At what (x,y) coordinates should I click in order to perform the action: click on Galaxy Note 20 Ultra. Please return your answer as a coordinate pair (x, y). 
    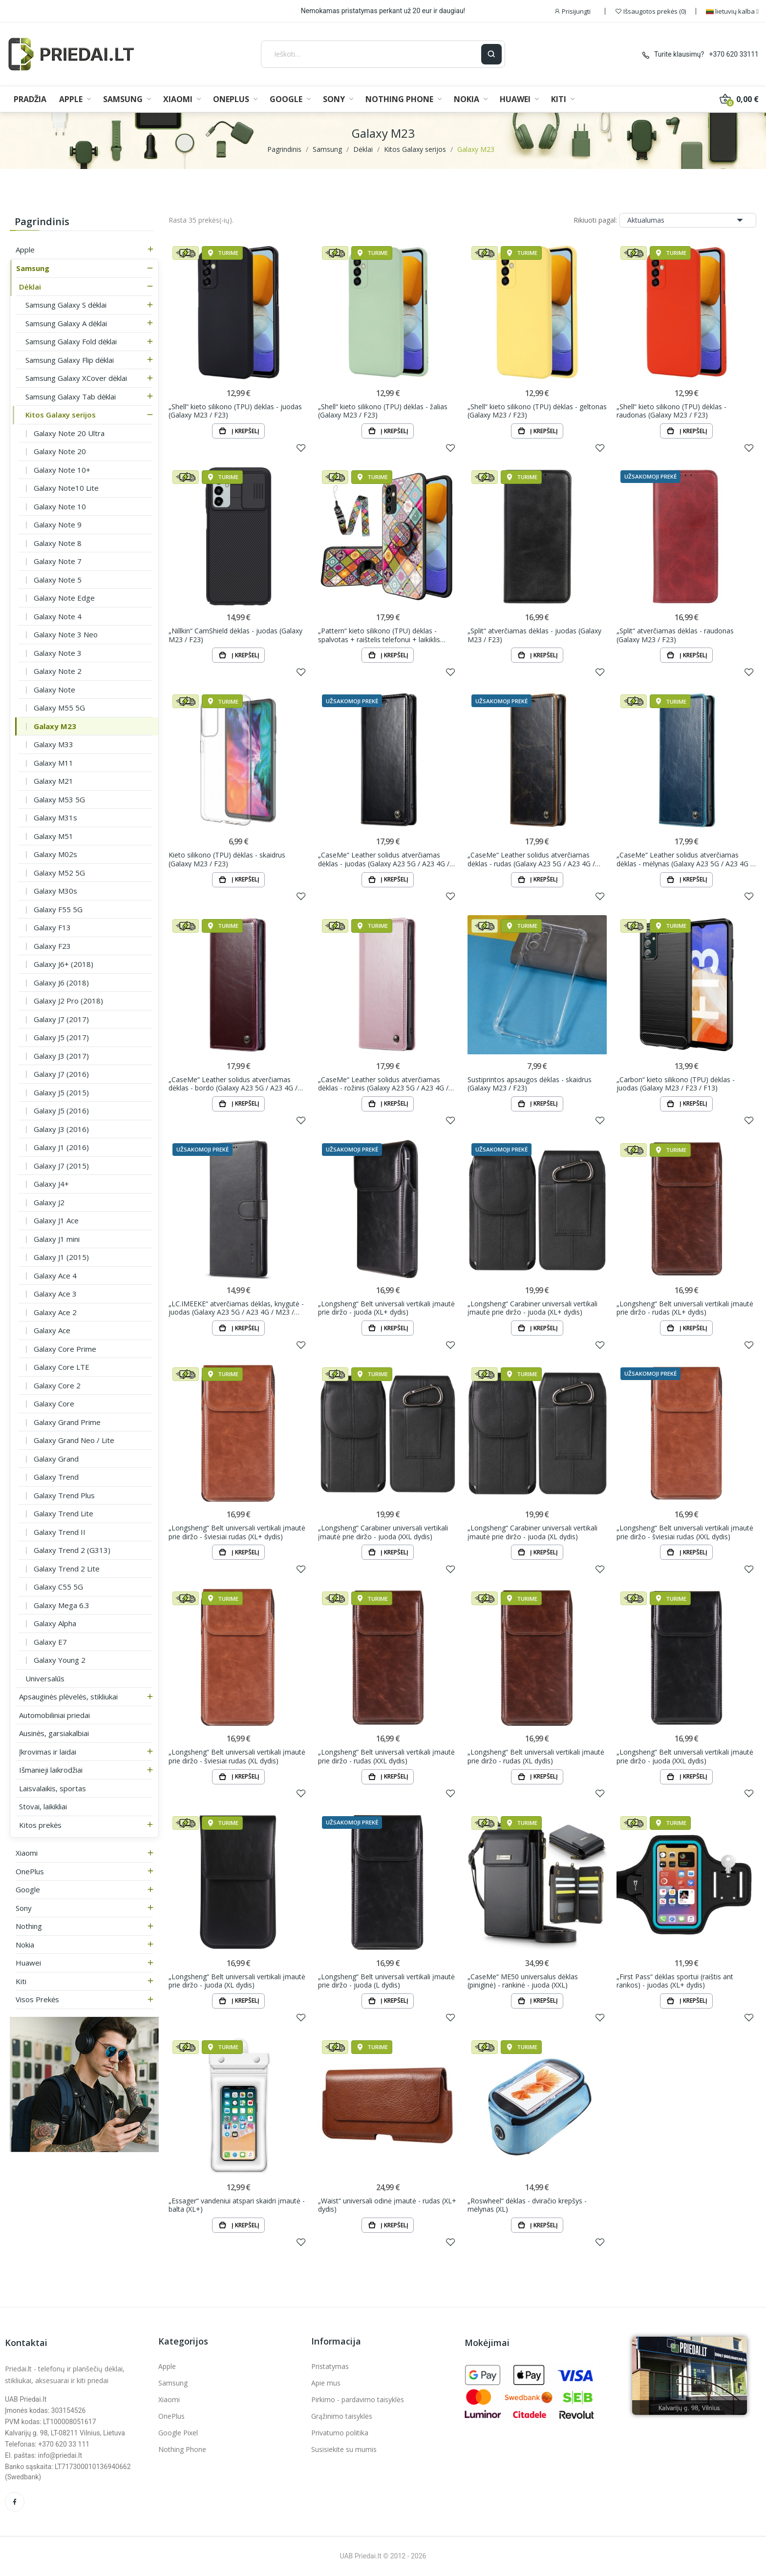
    Looking at the image, I should click on (69, 433).